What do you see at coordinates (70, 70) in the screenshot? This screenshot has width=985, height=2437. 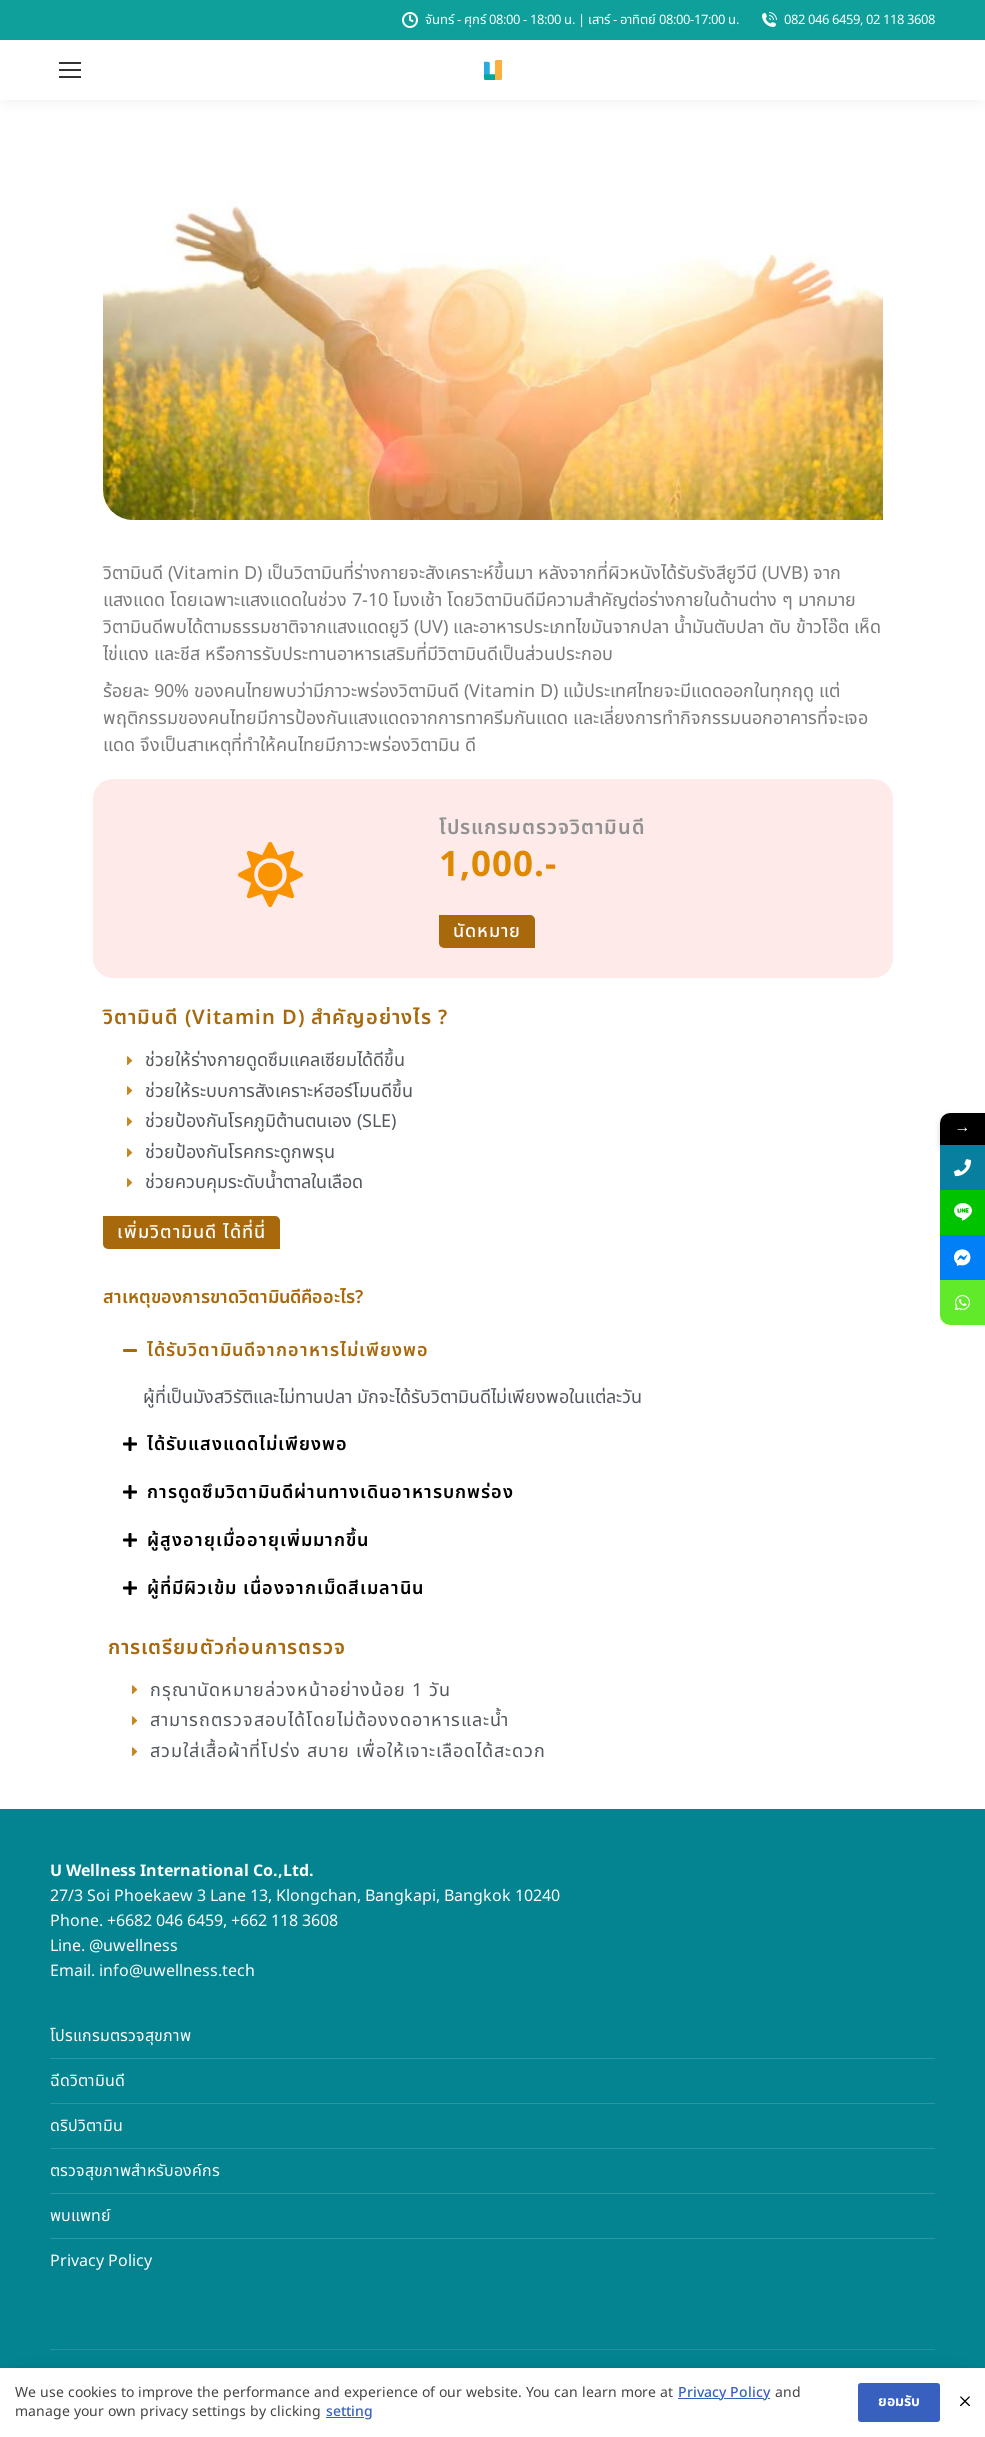 I see `[Mobile menu icon]` at bounding box center [70, 70].